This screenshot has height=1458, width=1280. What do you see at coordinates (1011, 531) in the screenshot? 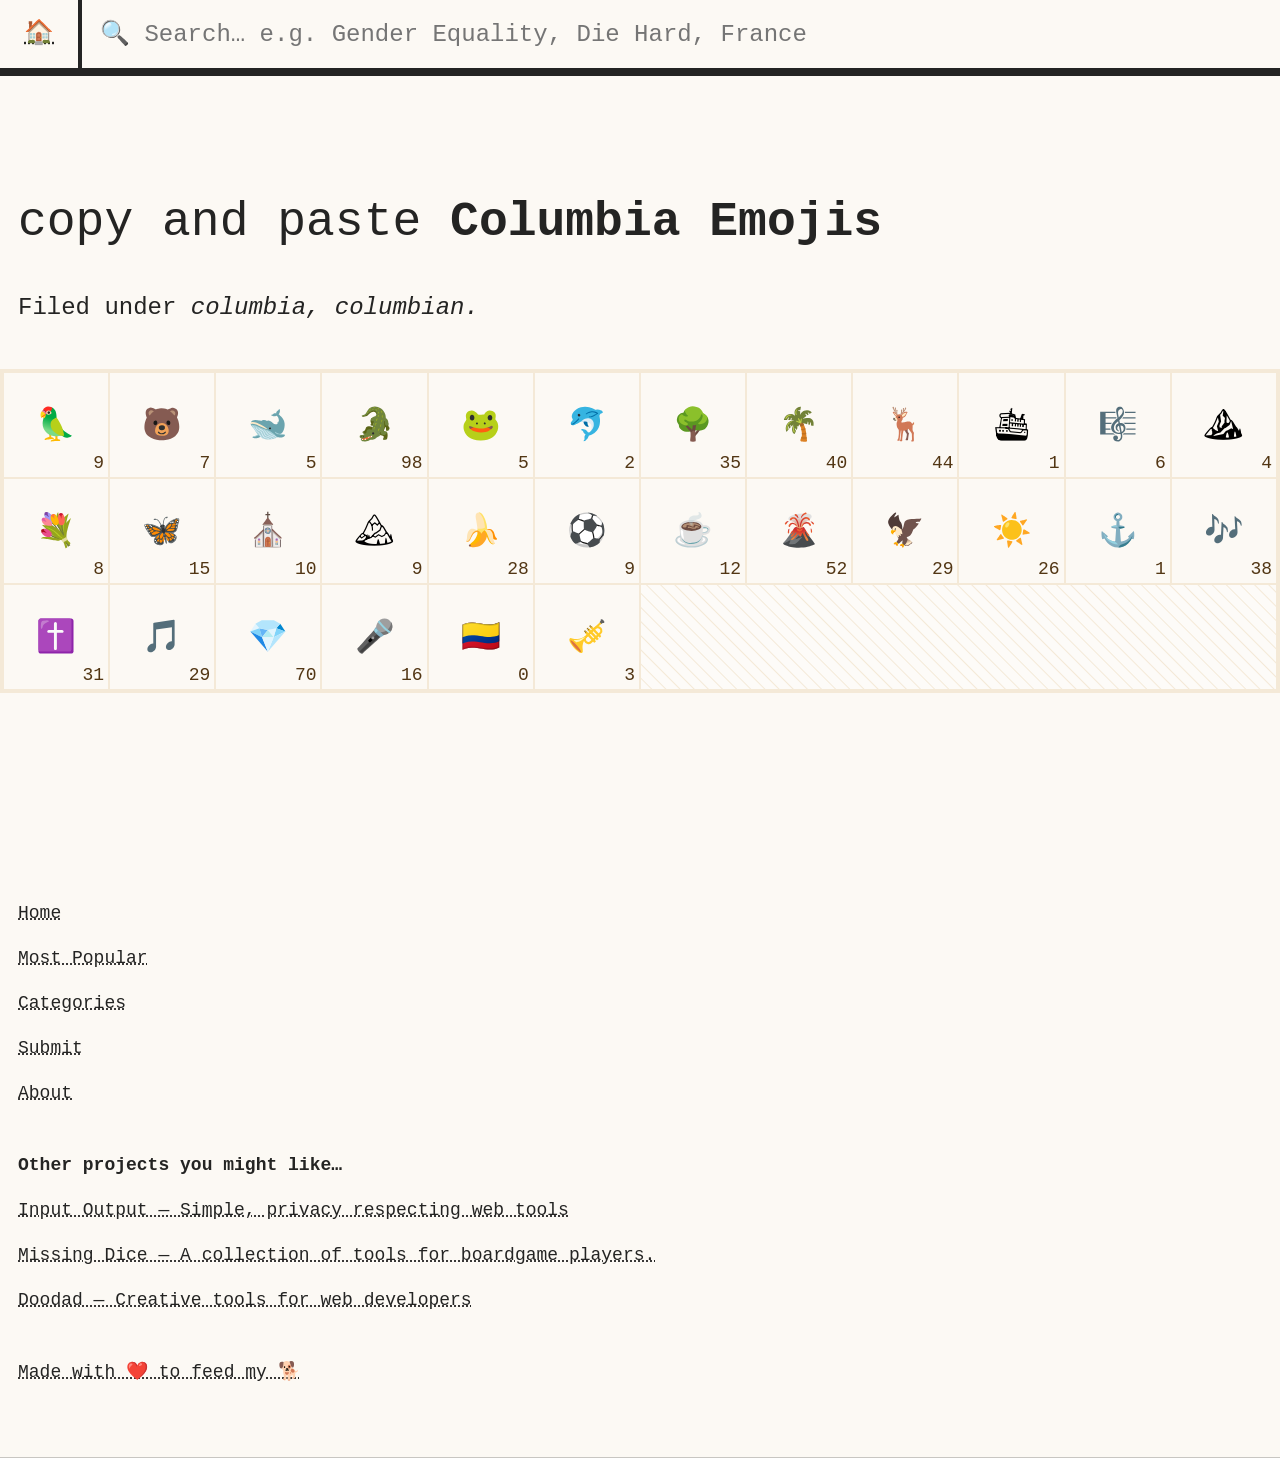
I see `[sun]` at bounding box center [1011, 531].